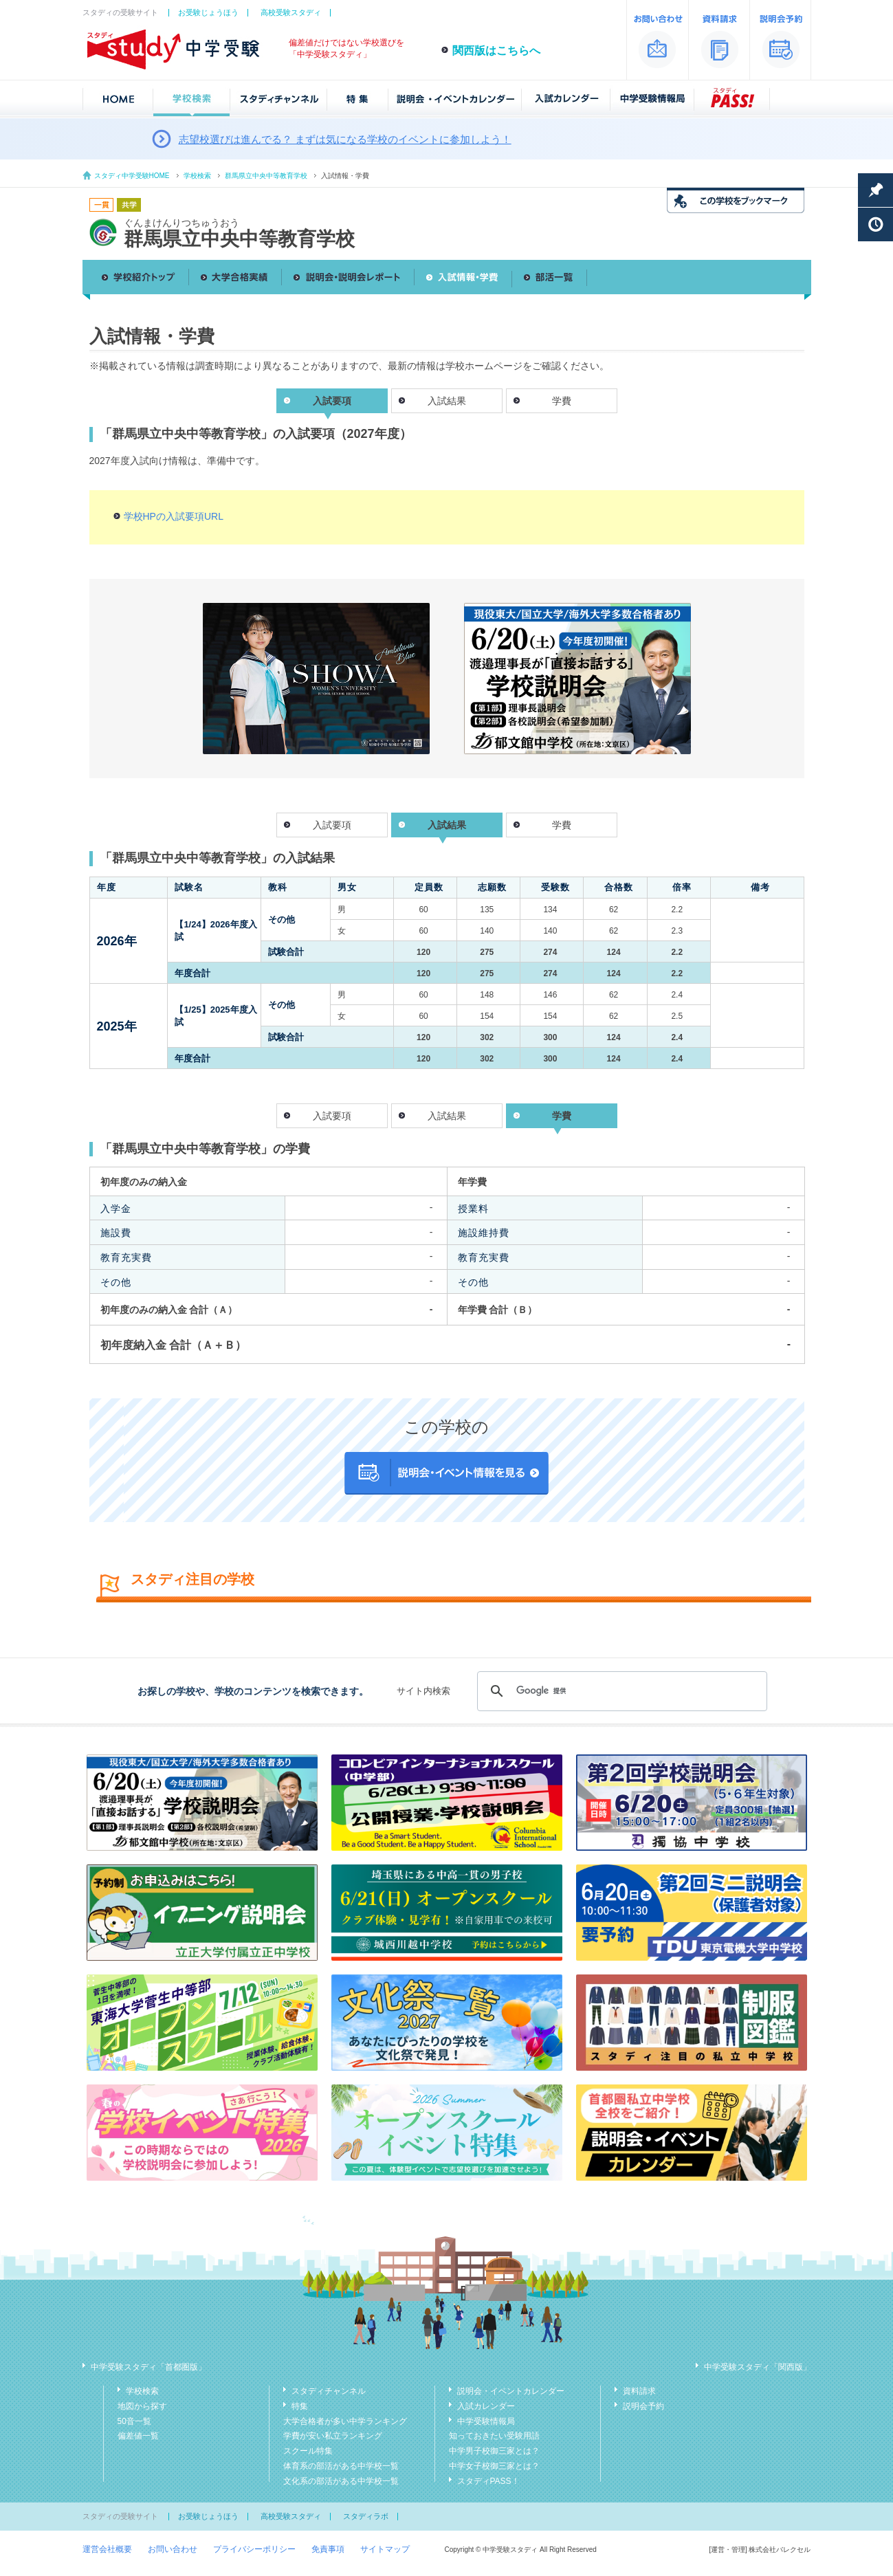 Image resolution: width=893 pixels, height=2576 pixels. What do you see at coordinates (619, 1691) in the screenshot?
I see `[検索]` at bounding box center [619, 1691].